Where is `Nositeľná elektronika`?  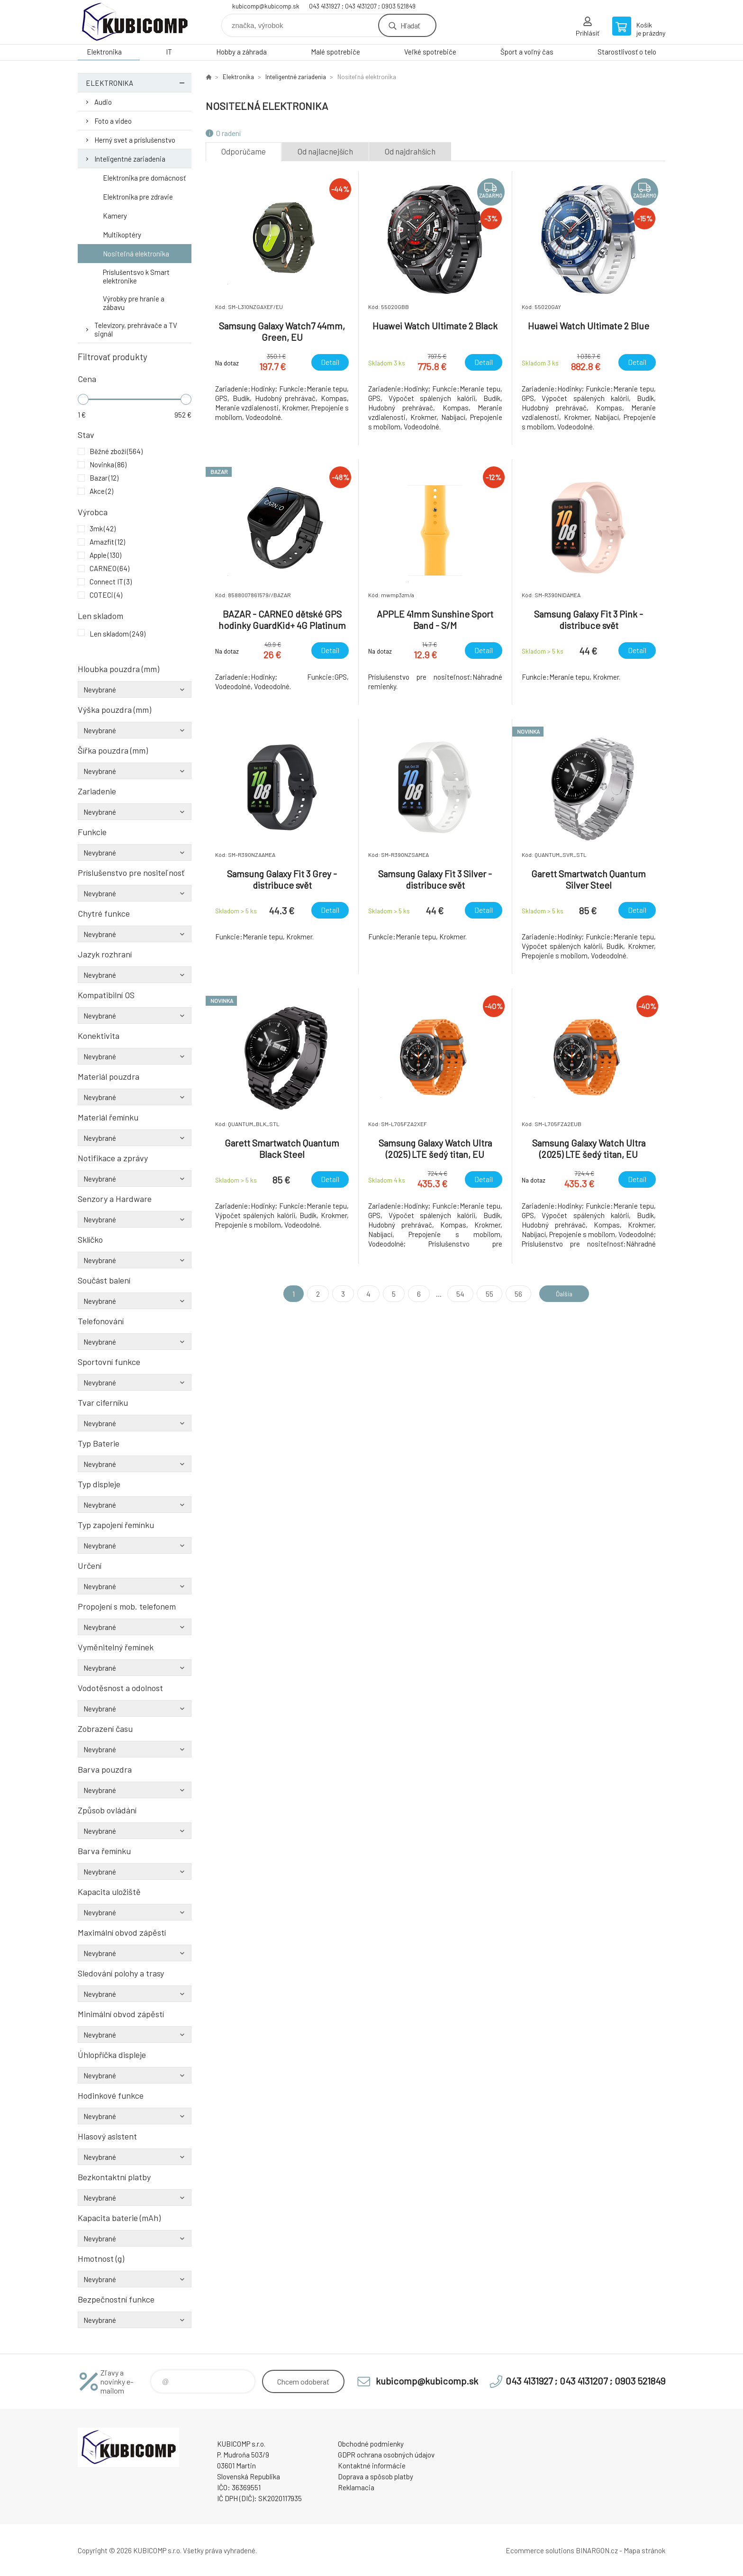
Nositeľná elektronika is located at coordinates (136, 253).